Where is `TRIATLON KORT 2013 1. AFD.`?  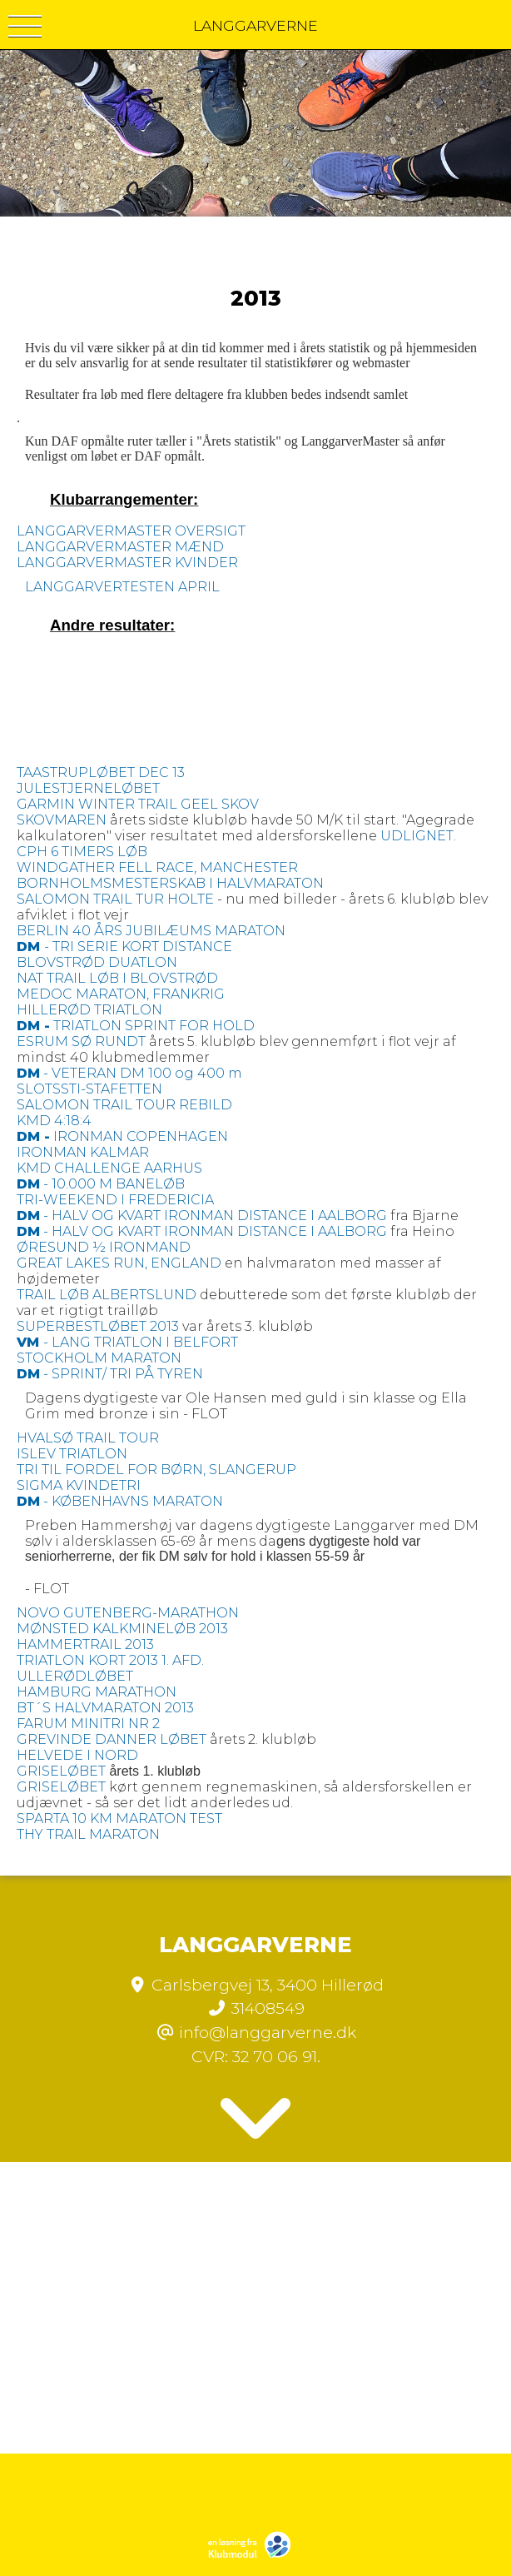 TRIATLON KORT 2013 1. AFD. is located at coordinates (110, 1660).